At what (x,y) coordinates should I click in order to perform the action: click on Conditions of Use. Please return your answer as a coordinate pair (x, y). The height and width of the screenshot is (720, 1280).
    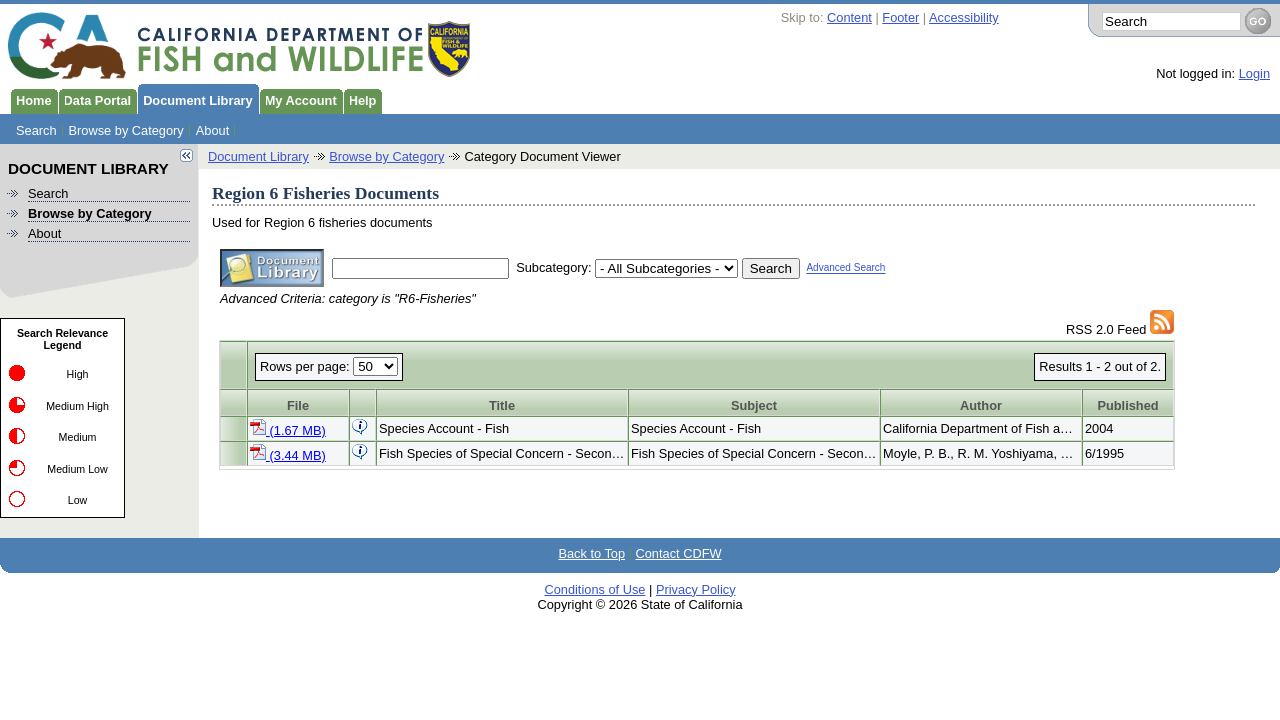
    Looking at the image, I should click on (594, 589).